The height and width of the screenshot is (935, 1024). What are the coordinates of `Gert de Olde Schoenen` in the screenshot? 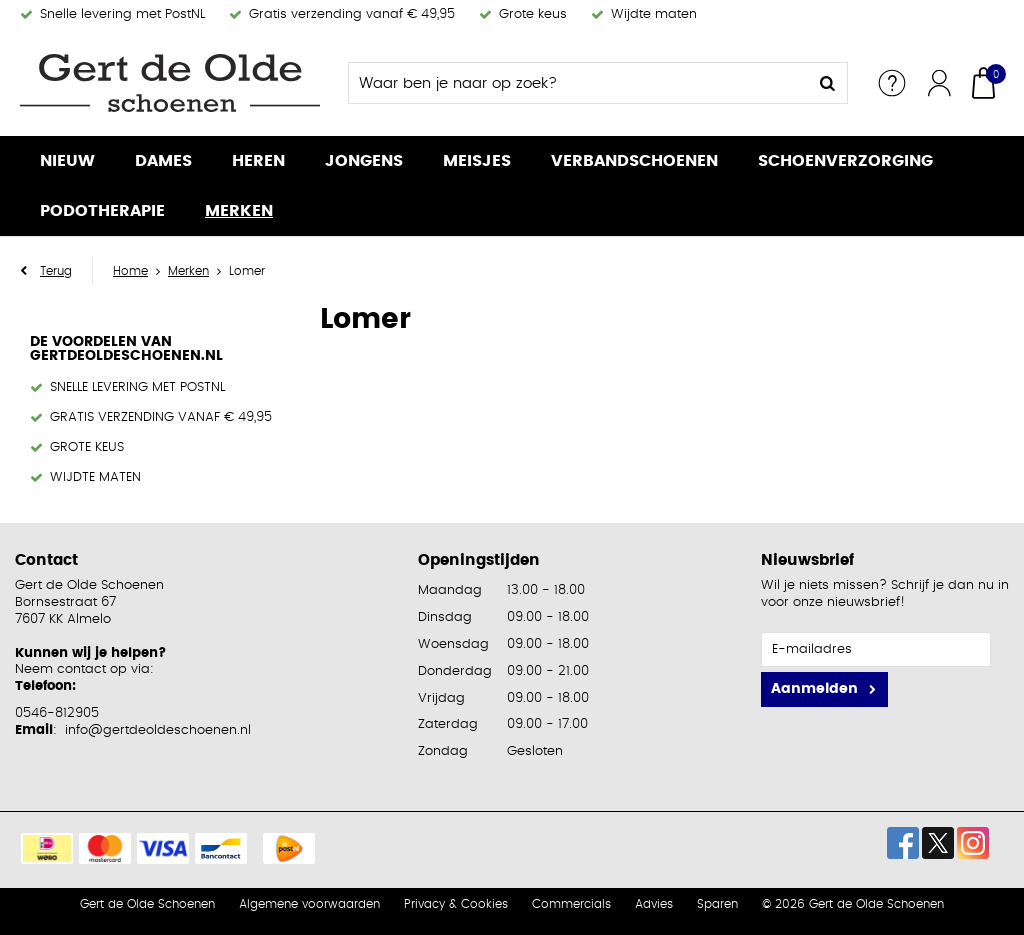 It's located at (147, 904).